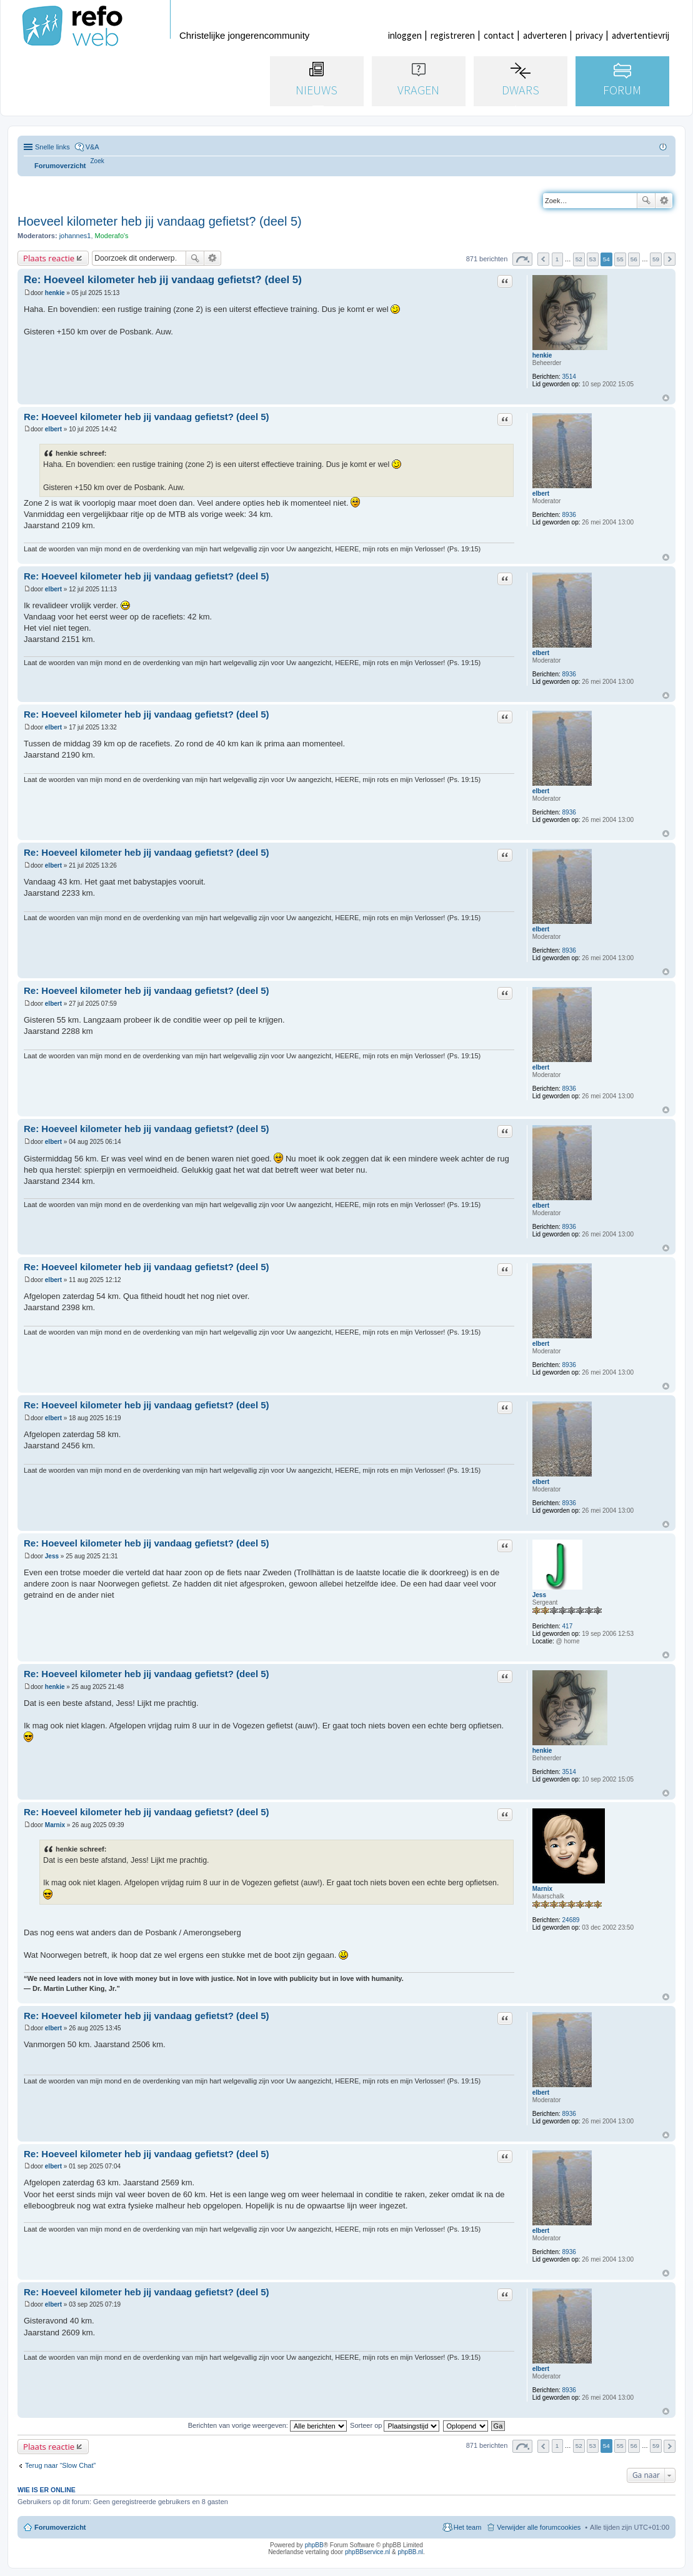  What do you see at coordinates (620, 259) in the screenshot?
I see `55 [button]` at bounding box center [620, 259].